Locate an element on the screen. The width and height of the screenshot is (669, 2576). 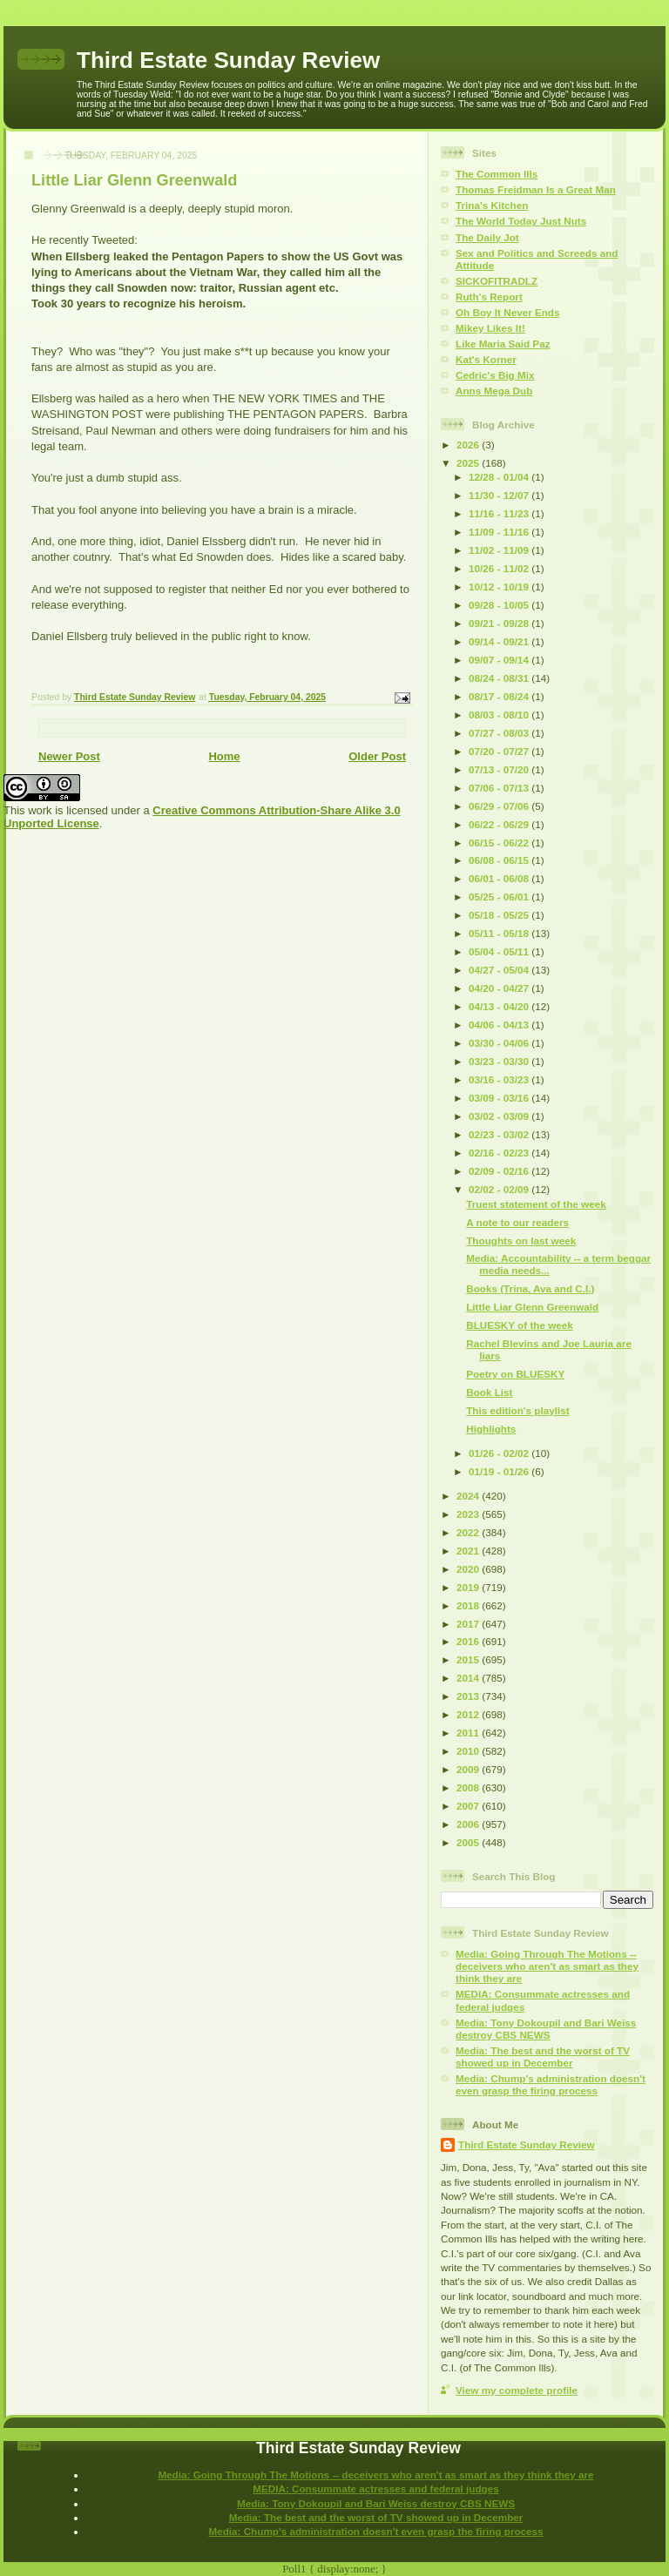
A note to our readers is located at coordinates (517, 1222).